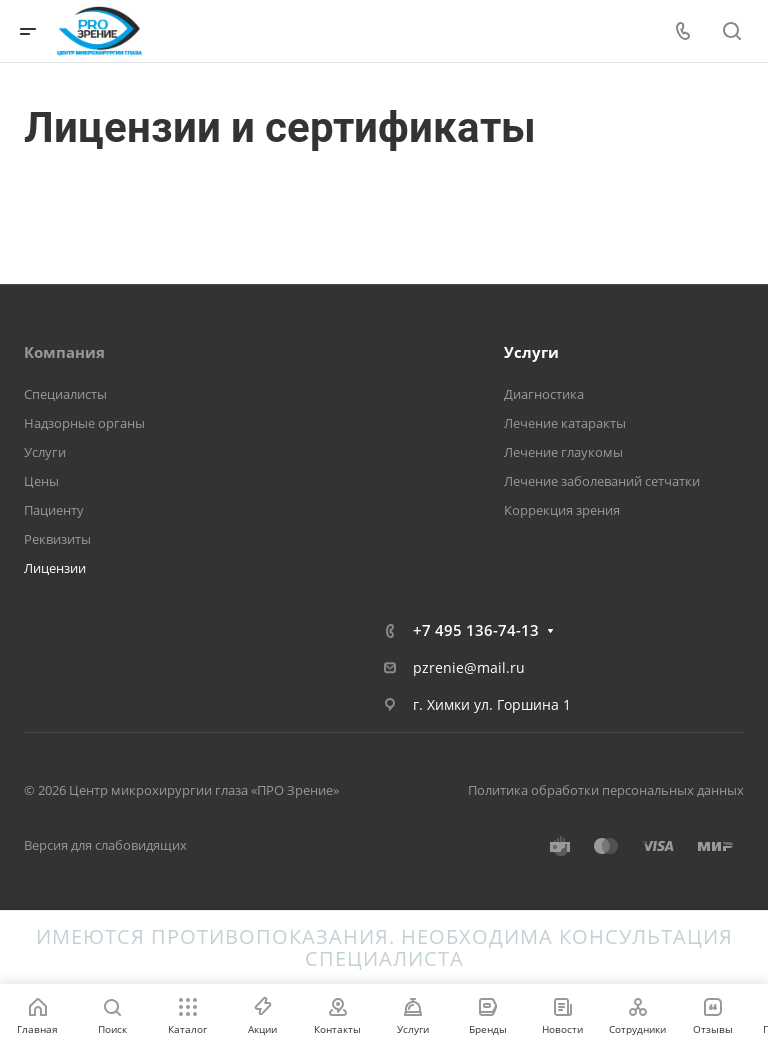 The height and width of the screenshot is (1040, 768). What do you see at coordinates (84, 423) in the screenshot?
I see `Надзорные органы` at bounding box center [84, 423].